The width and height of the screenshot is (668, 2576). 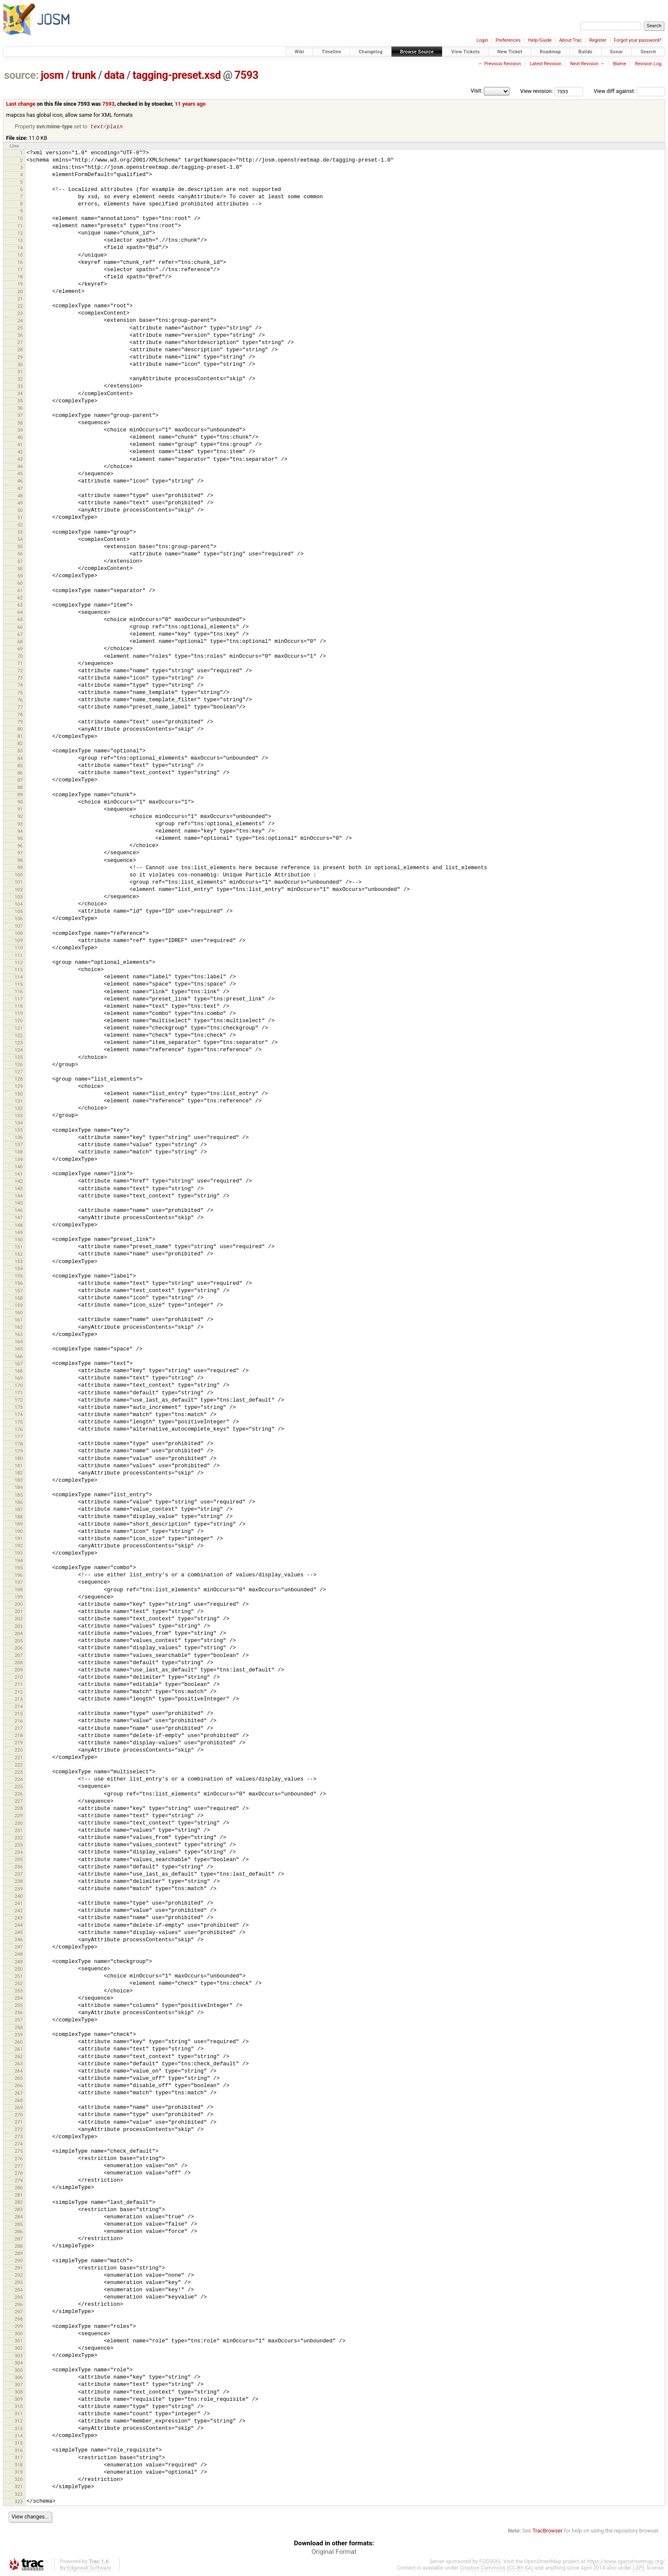 I want to click on 54, so click(x=20, y=540).